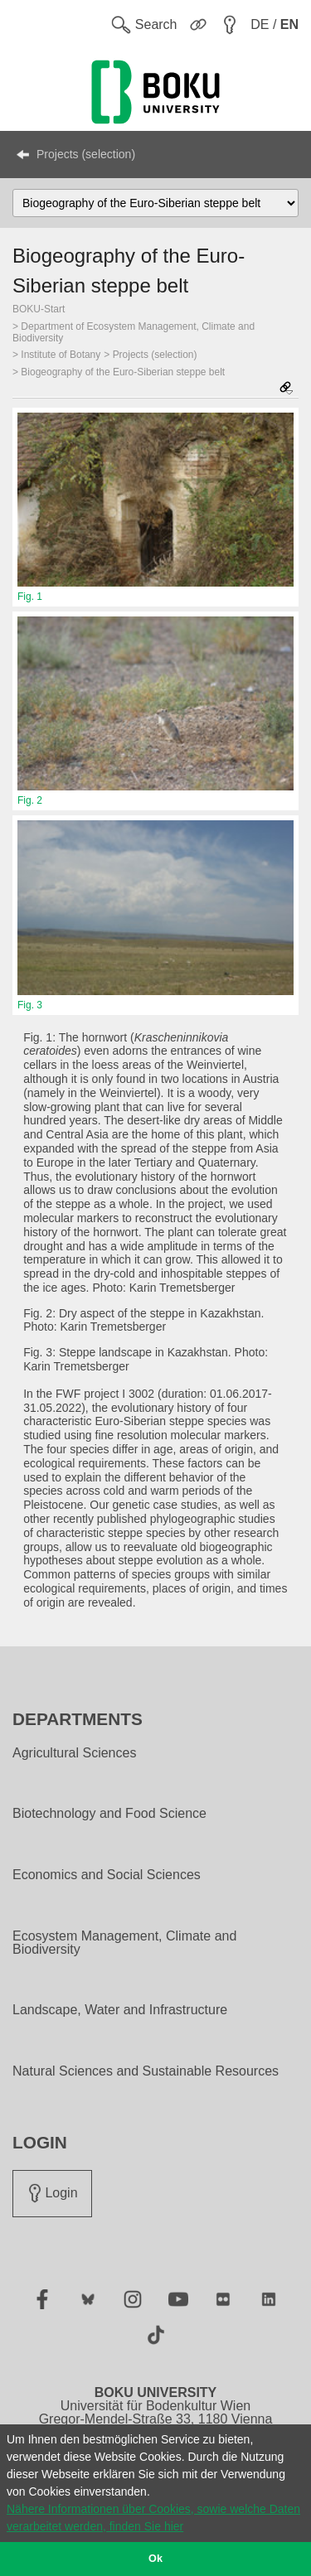 The width and height of the screenshot is (311, 2576). I want to click on Nähere Informationen über Cookies, sowie welche Daten verarbeitet werden, finden Sie hier [button], so click(153, 2517).